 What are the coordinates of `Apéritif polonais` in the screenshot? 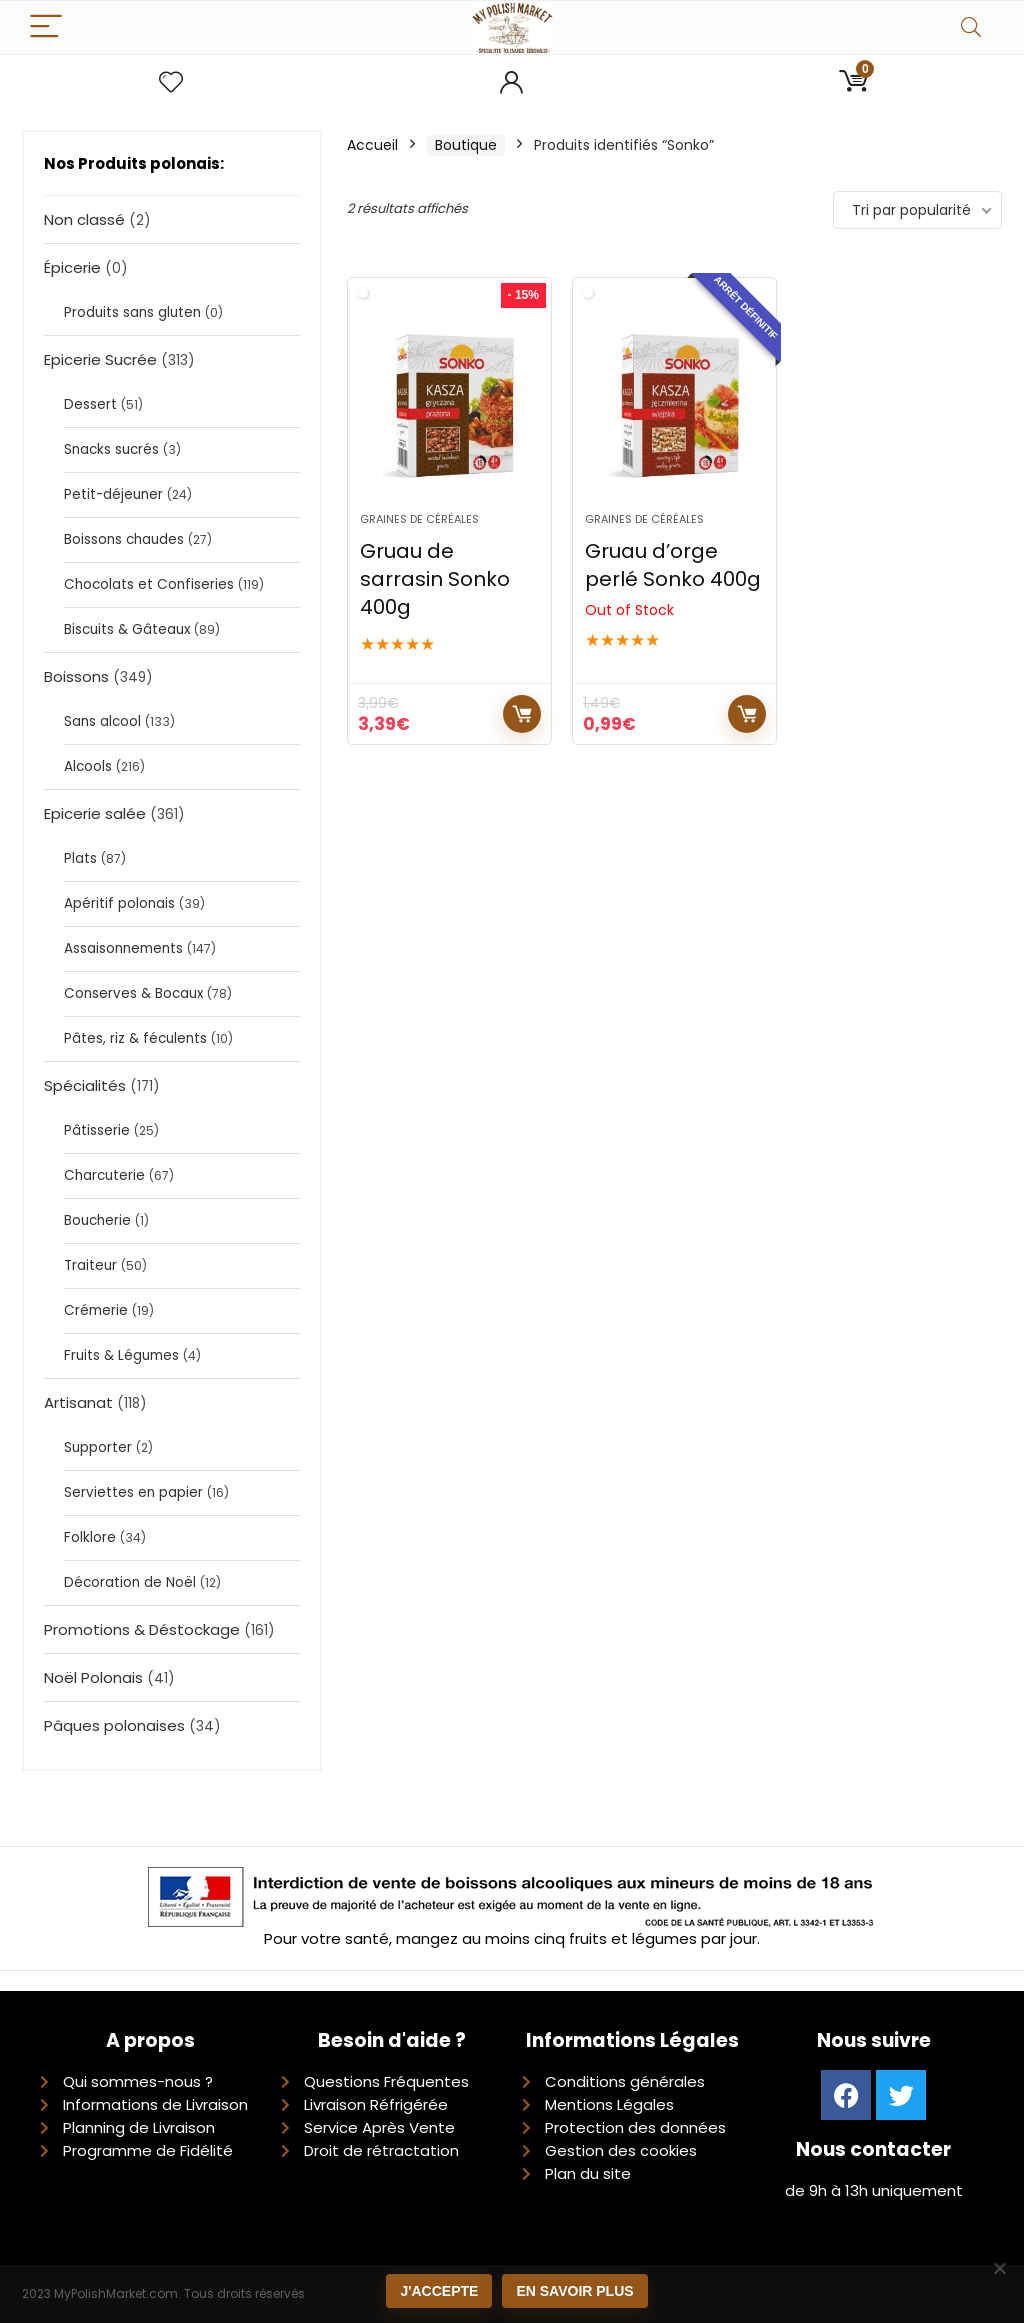 It's located at (119, 903).